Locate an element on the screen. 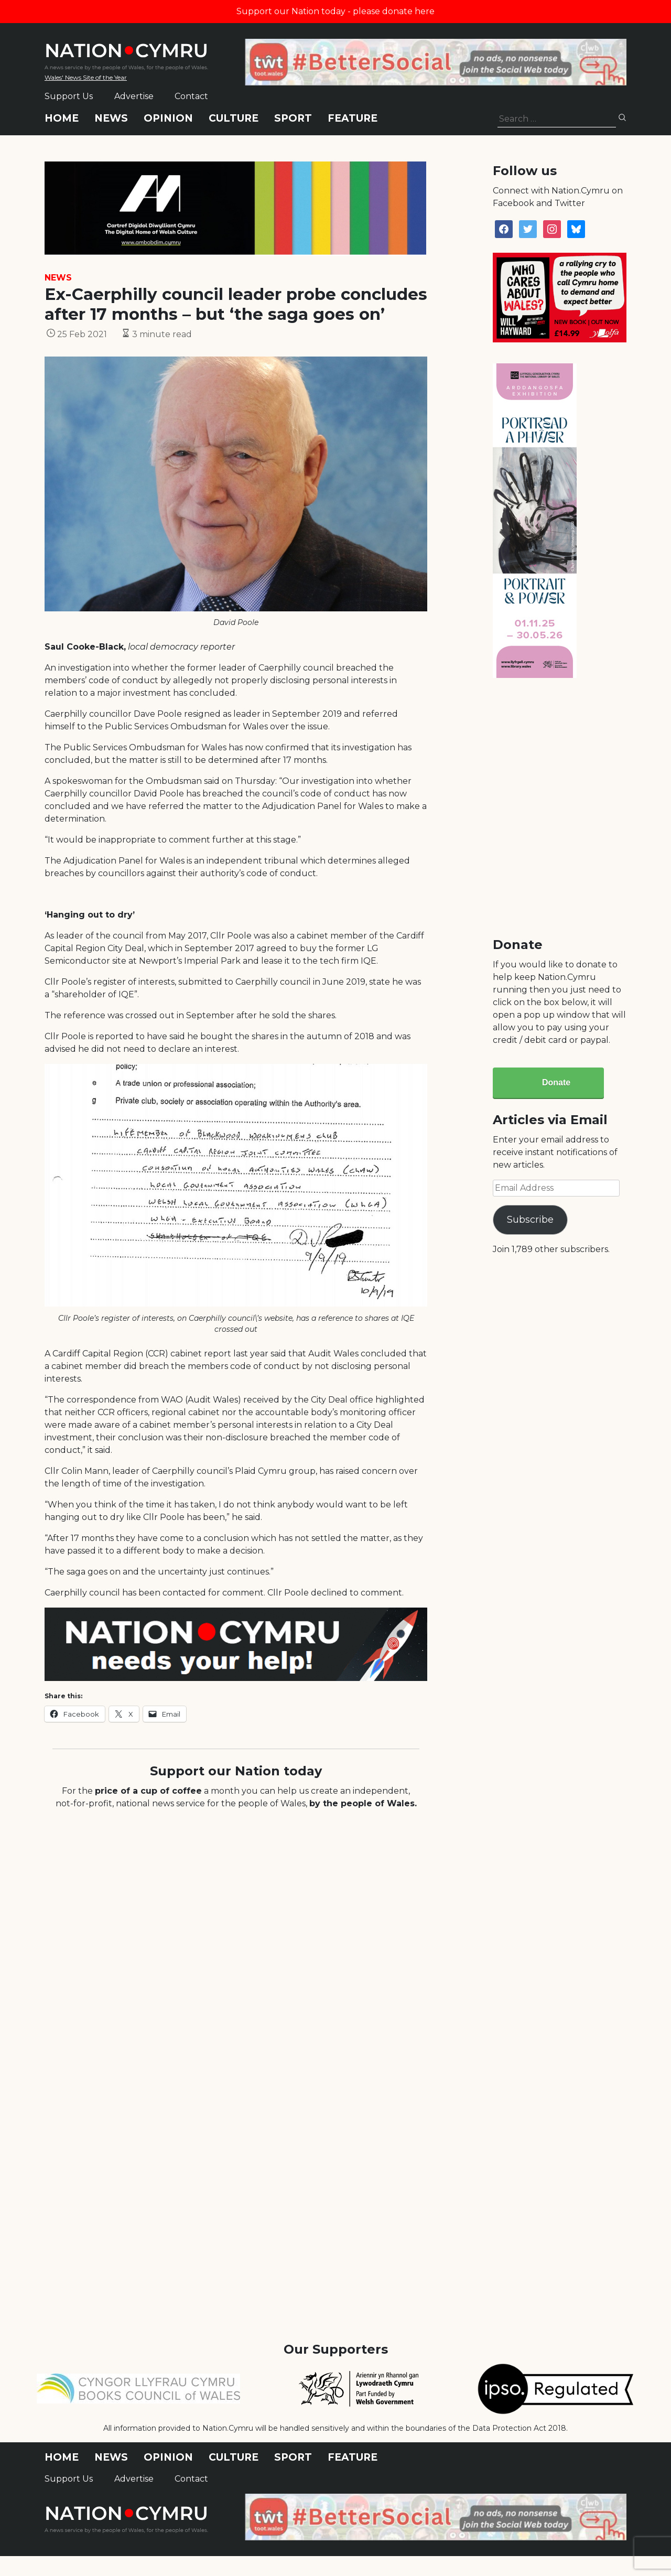  Sport is located at coordinates (293, 118).